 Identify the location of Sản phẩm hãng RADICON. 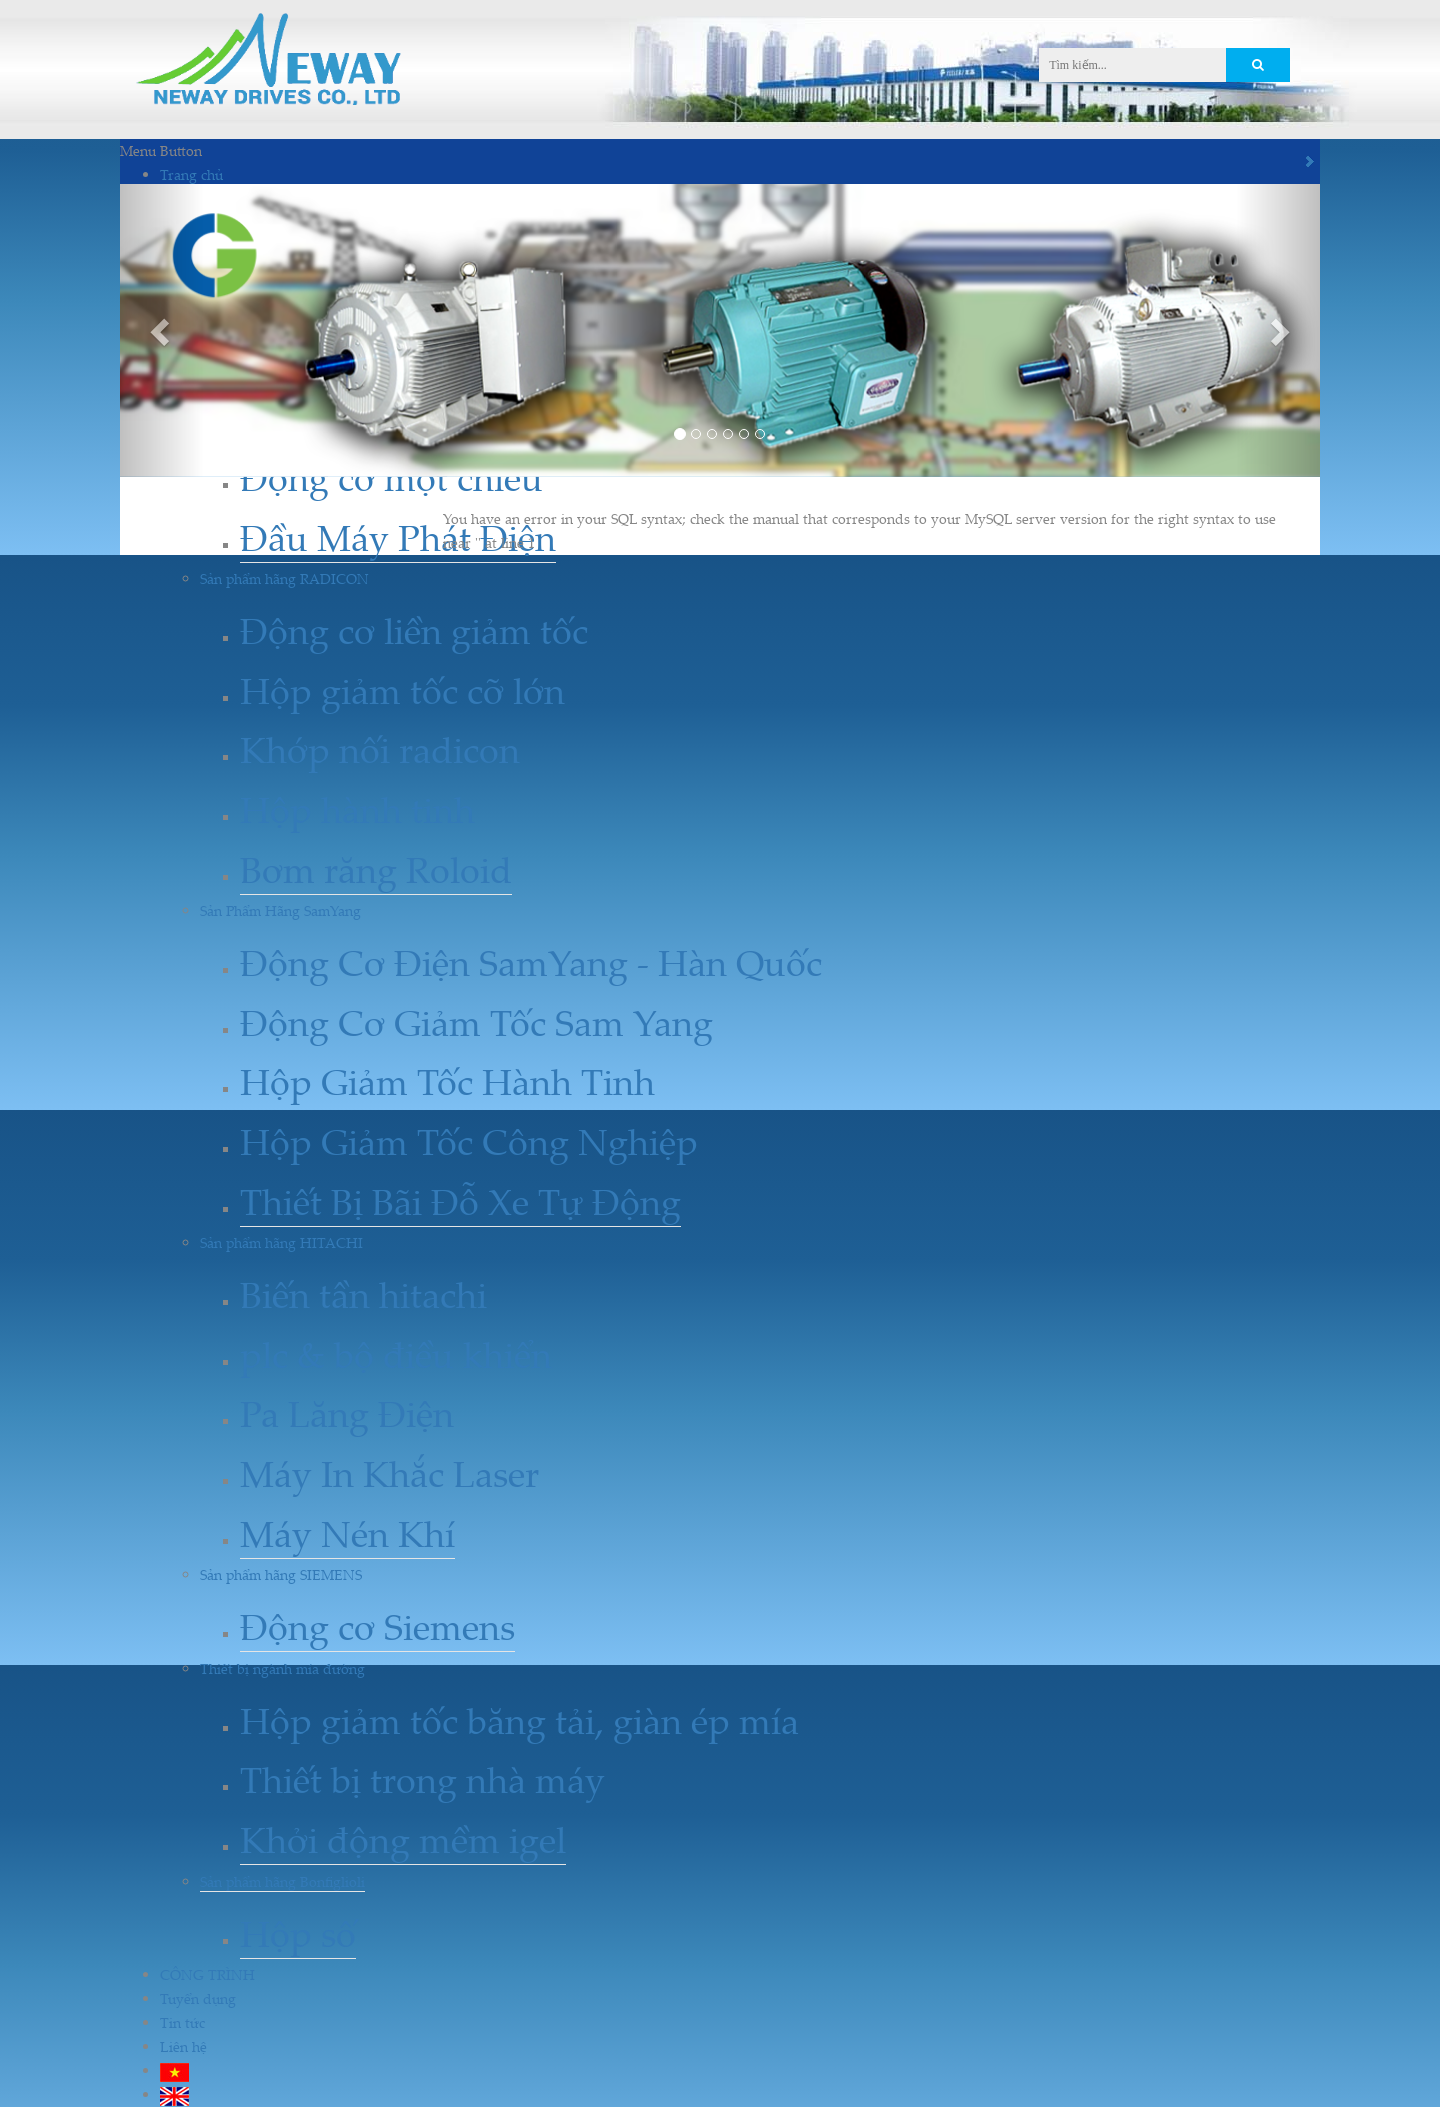
(284, 578).